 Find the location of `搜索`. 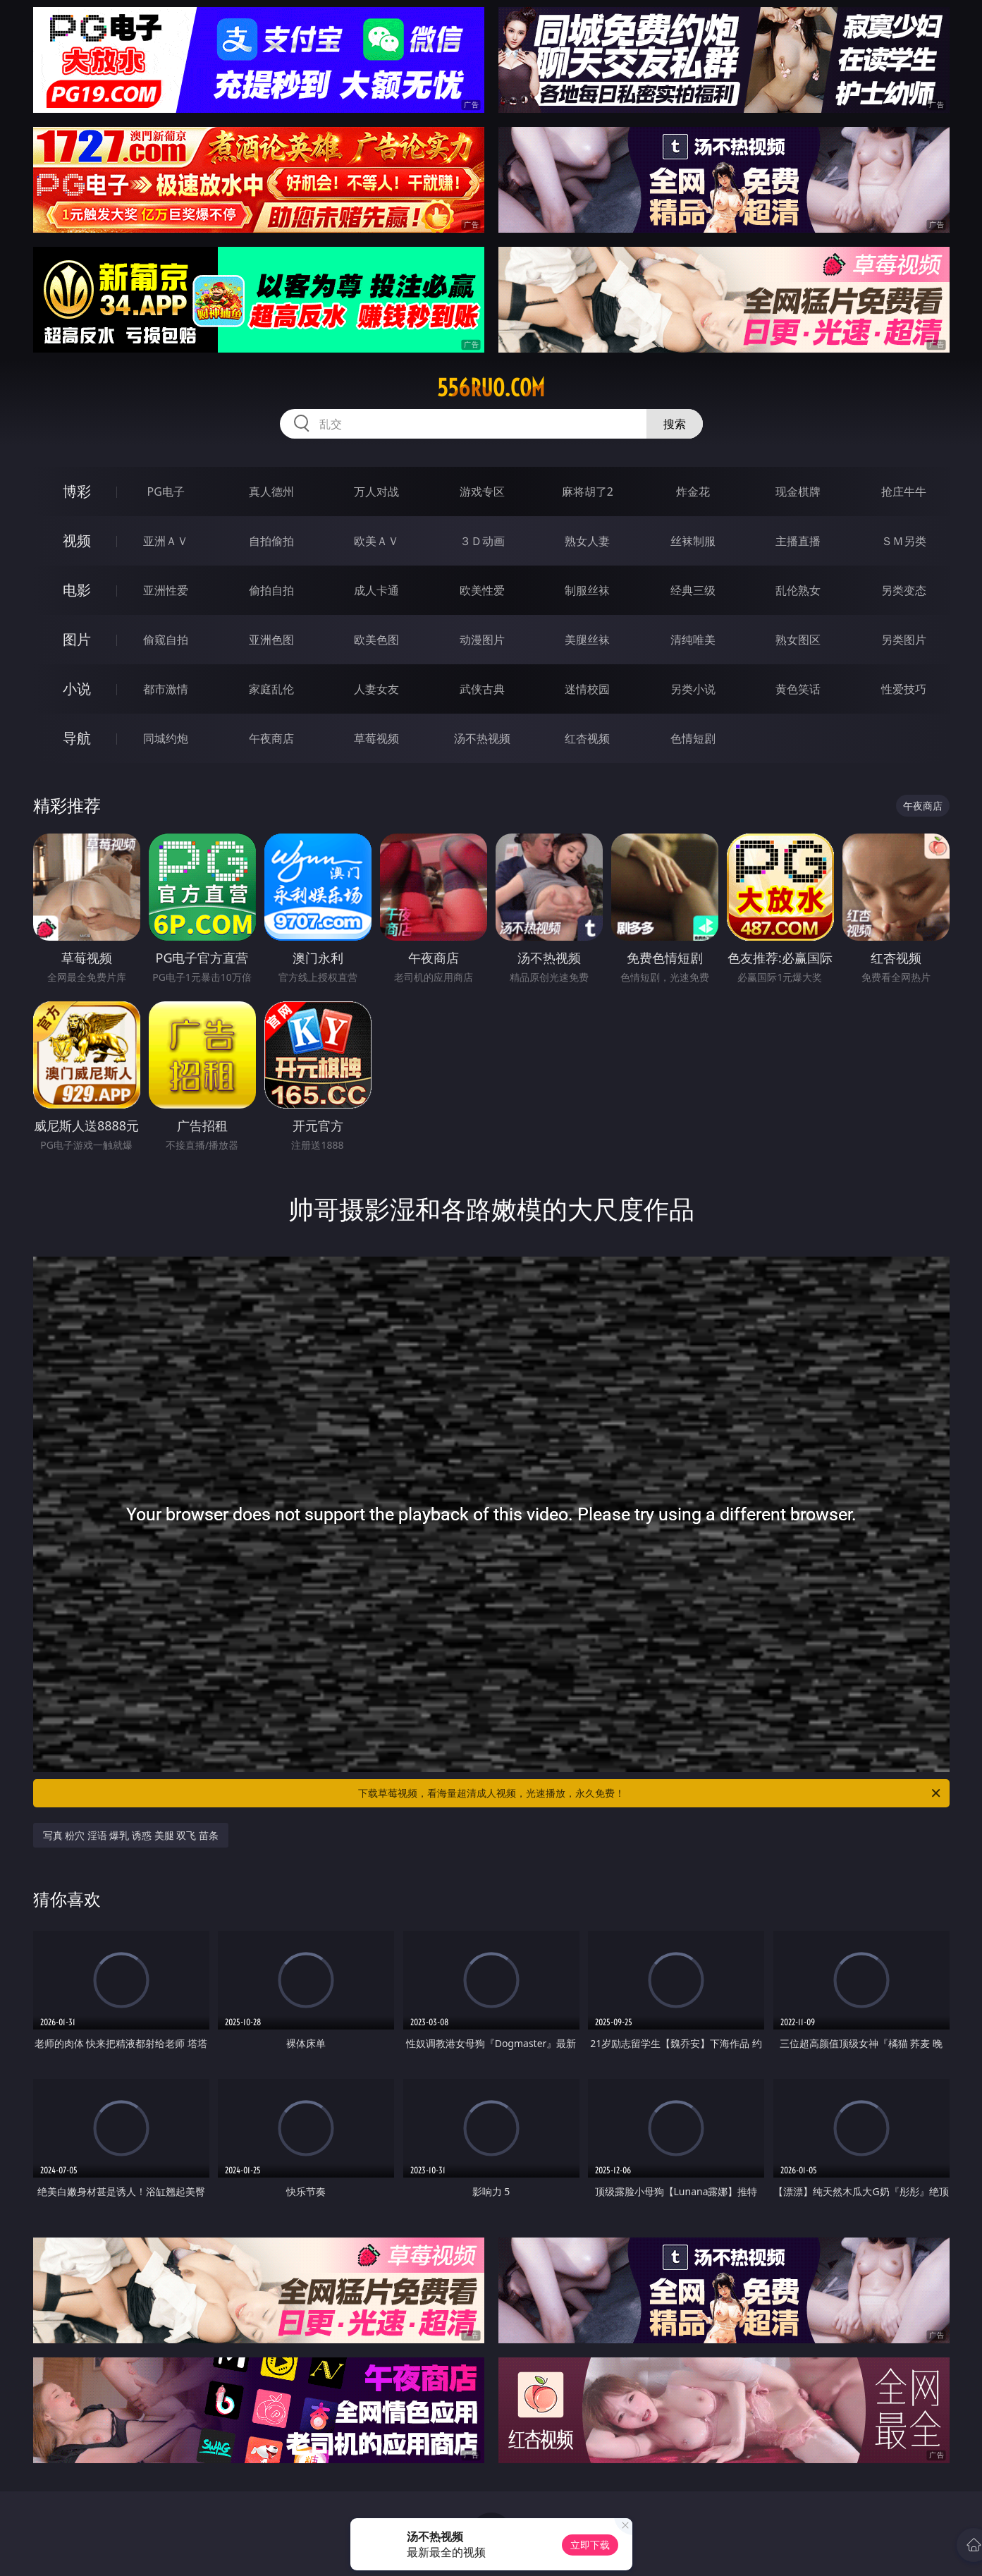

搜索 is located at coordinates (674, 424).